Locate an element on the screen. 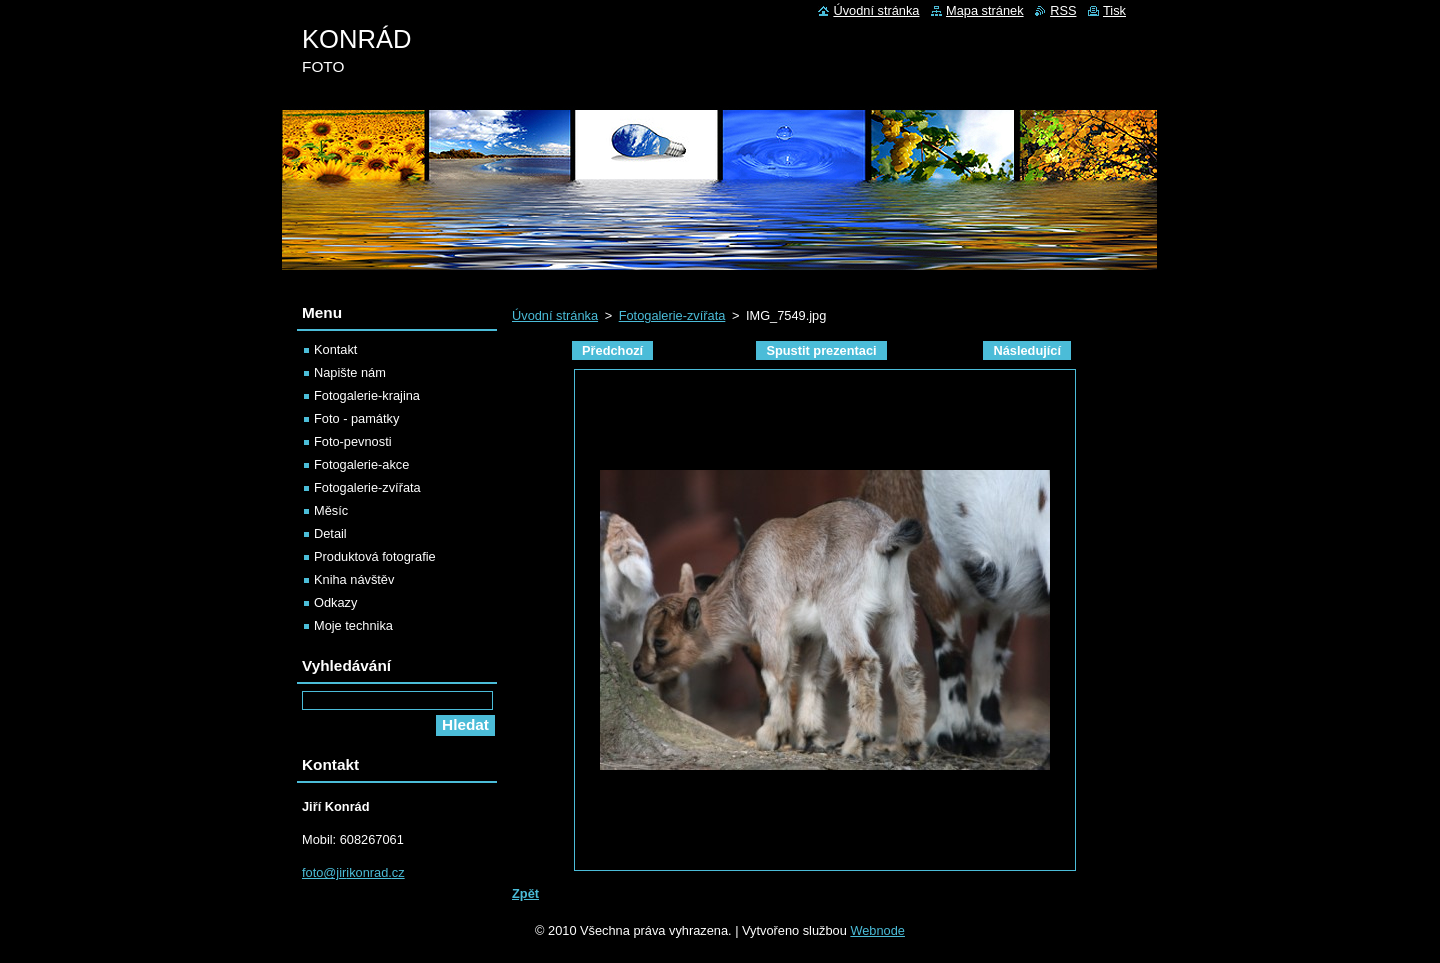 This screenshot has height=963, width=1440. Detail is located at coordinates (330, 533).